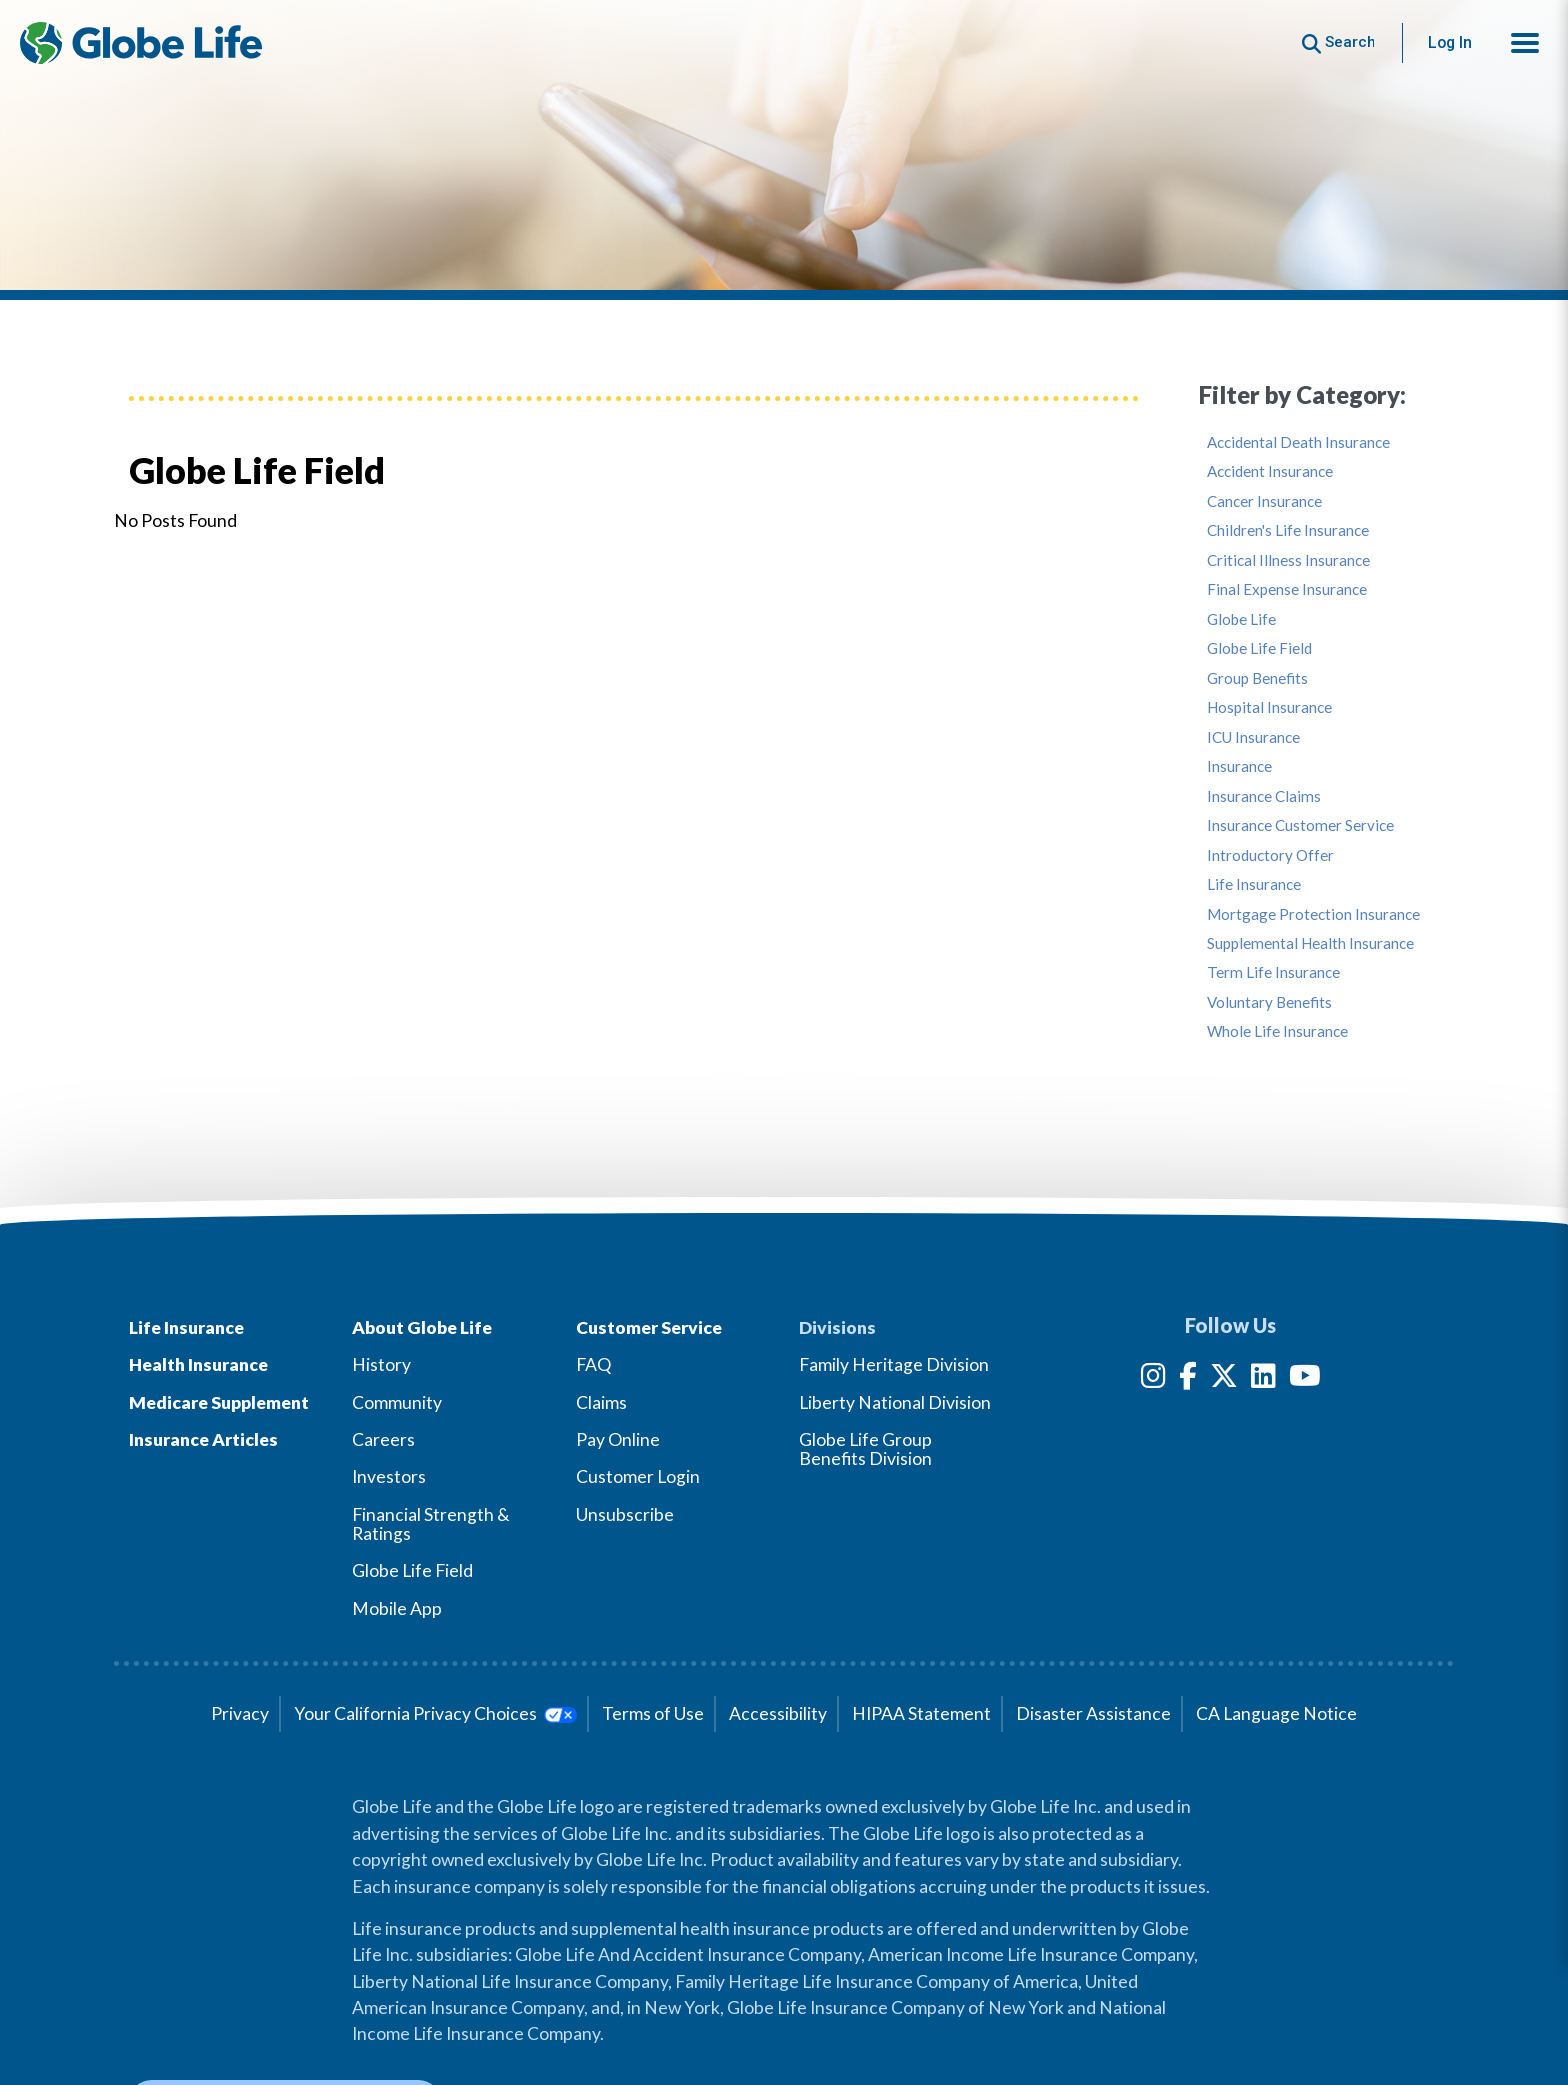  What do you see at coordinates (625, 1514) in the screenshot?
I see `Unsubscribe` at bounding box center [625, 1514].